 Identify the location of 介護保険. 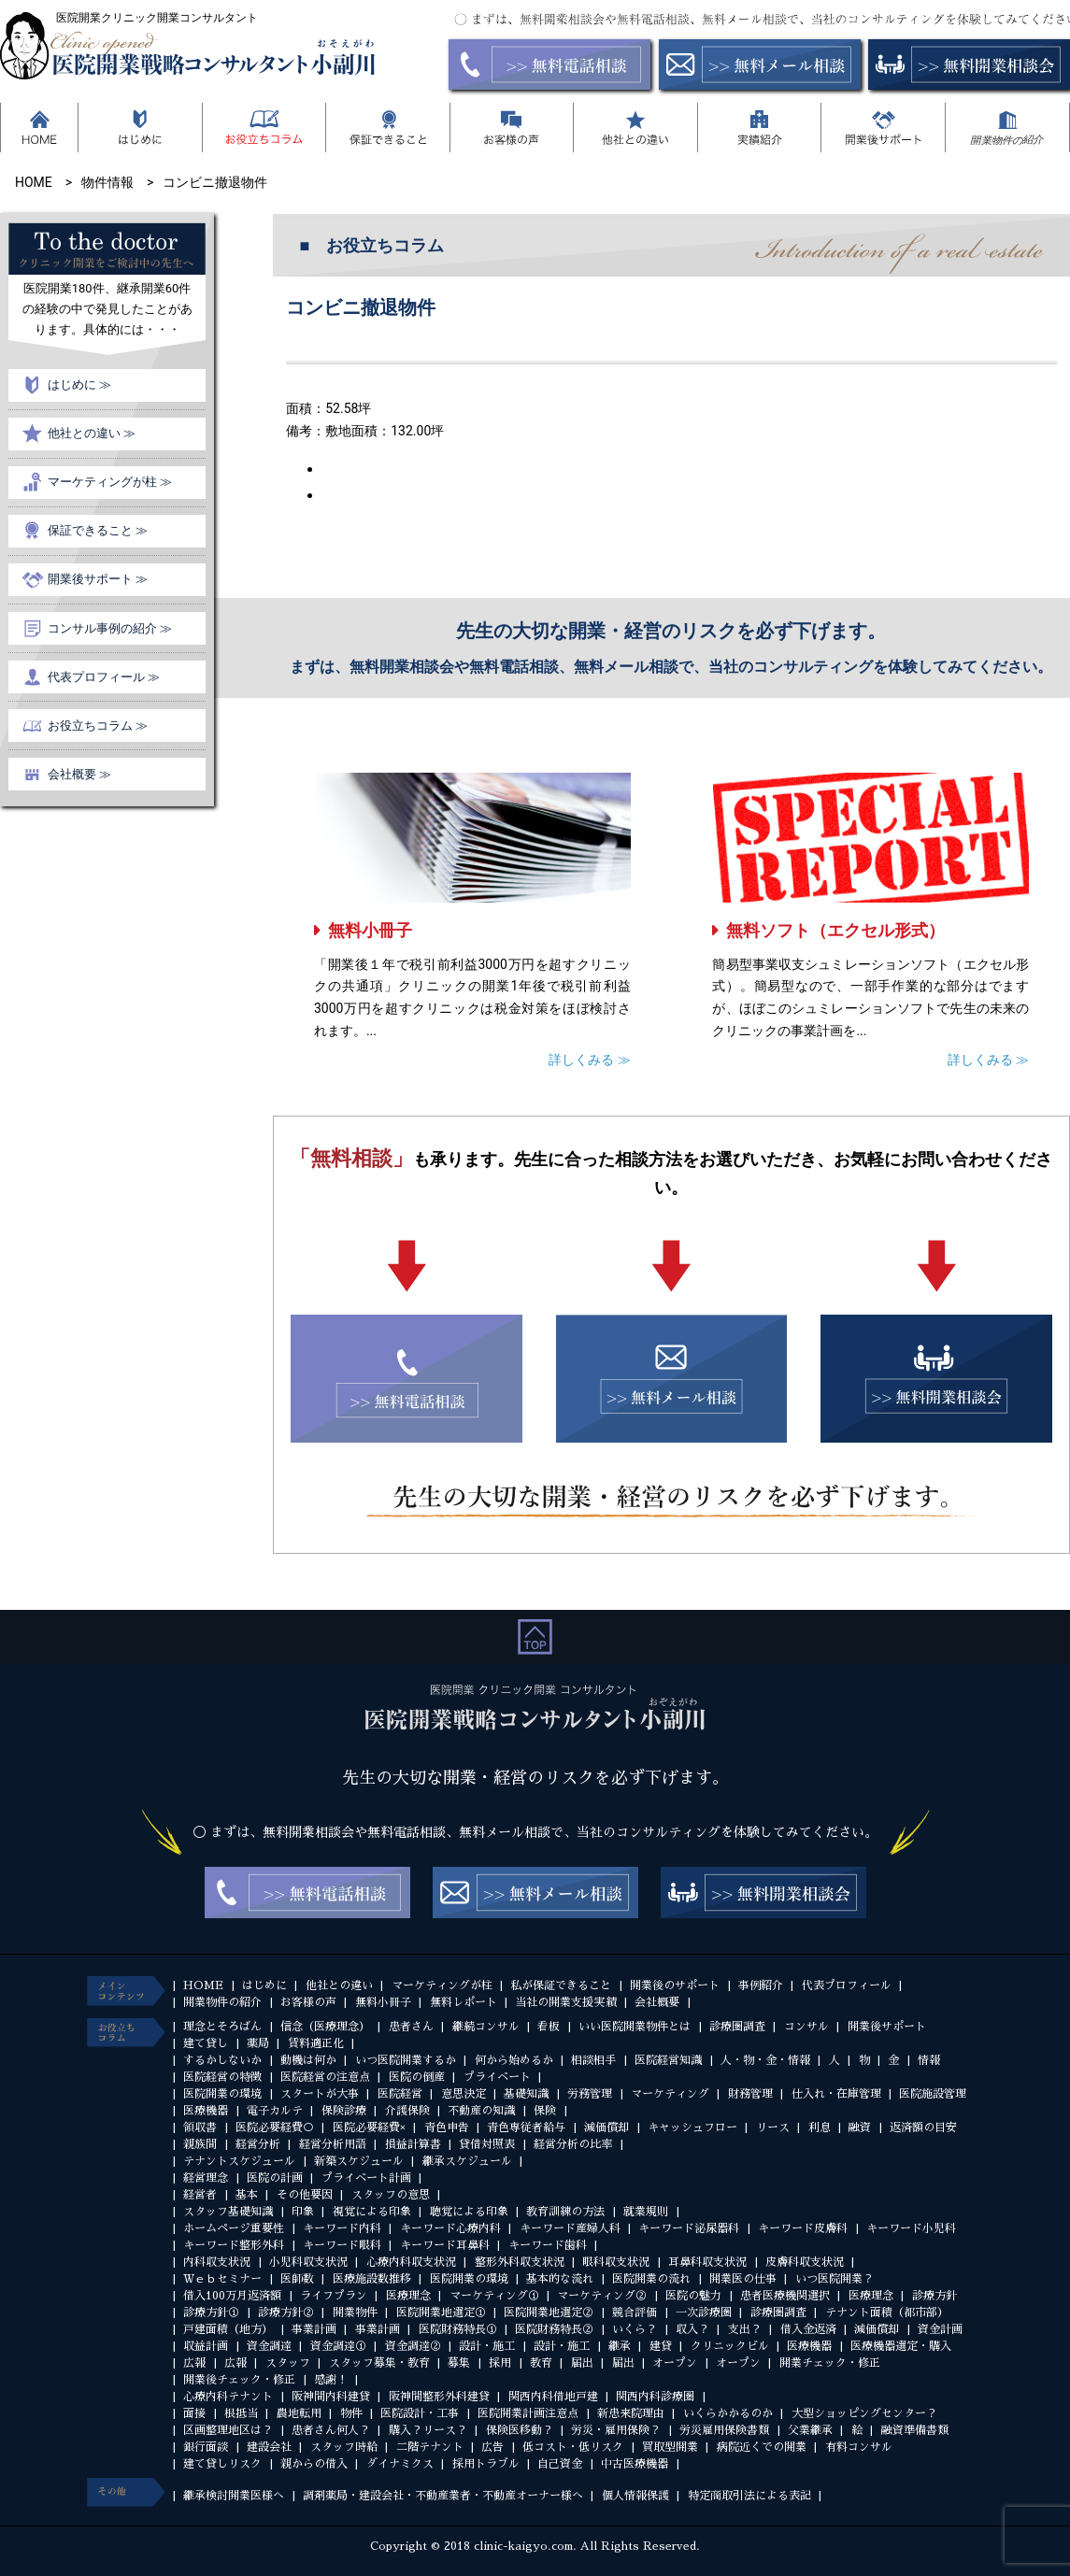
(407, 2110).